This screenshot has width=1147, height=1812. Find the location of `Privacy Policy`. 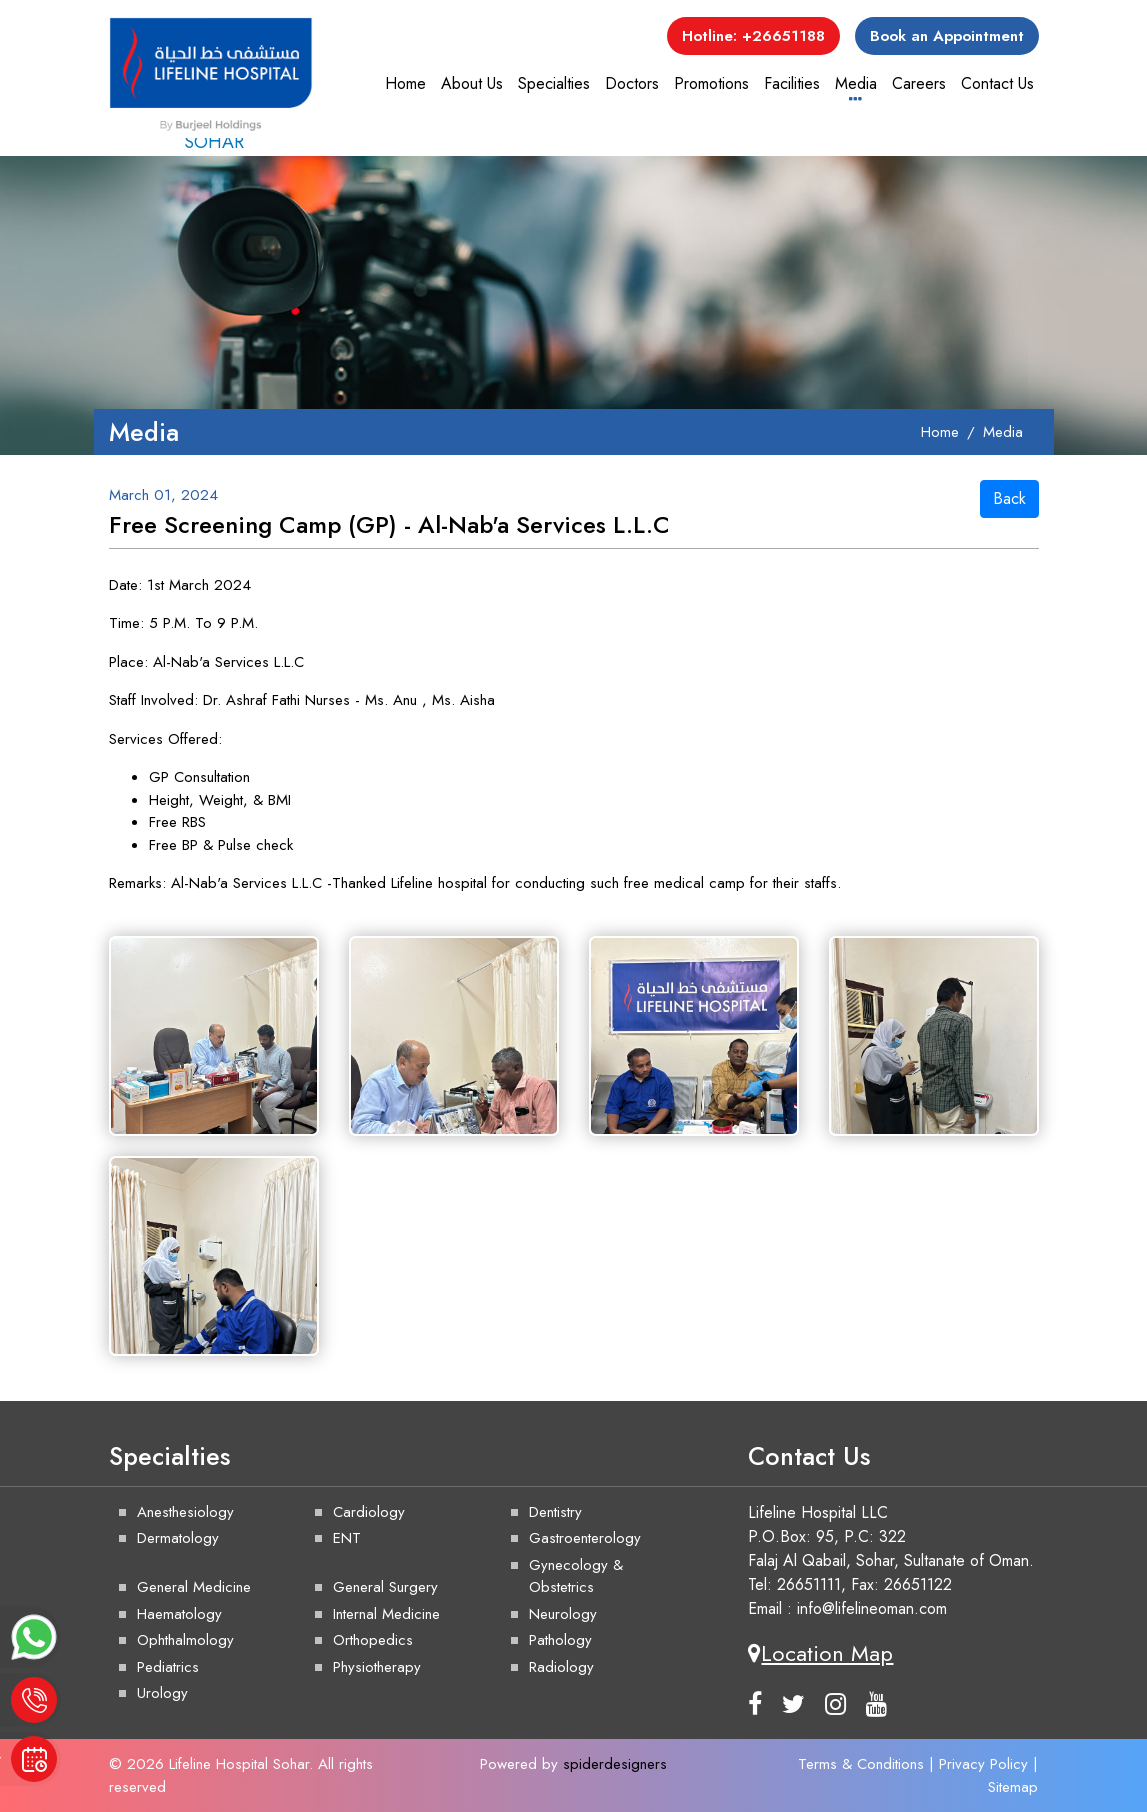

Privacy Policy is located at coordinates (983, 1764).